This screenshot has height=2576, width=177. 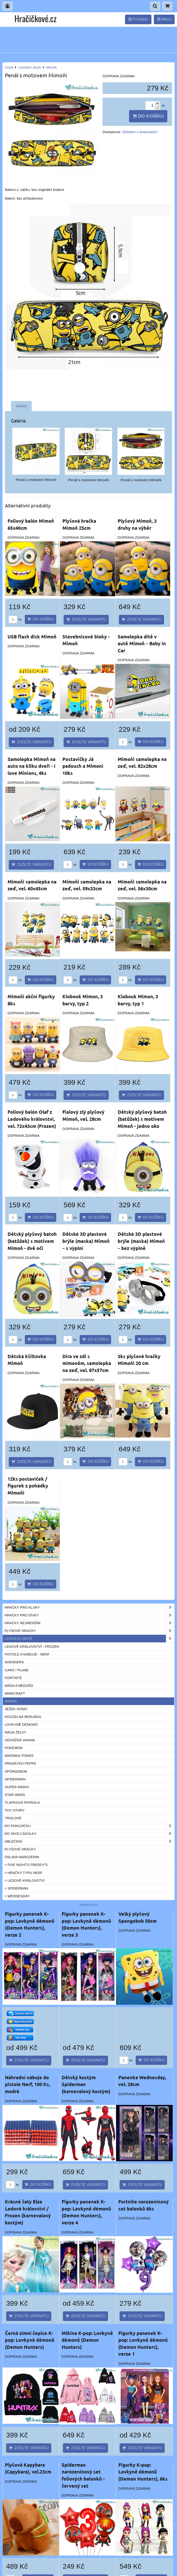 I want to click on Trolové, so click(x=13, y=1818).